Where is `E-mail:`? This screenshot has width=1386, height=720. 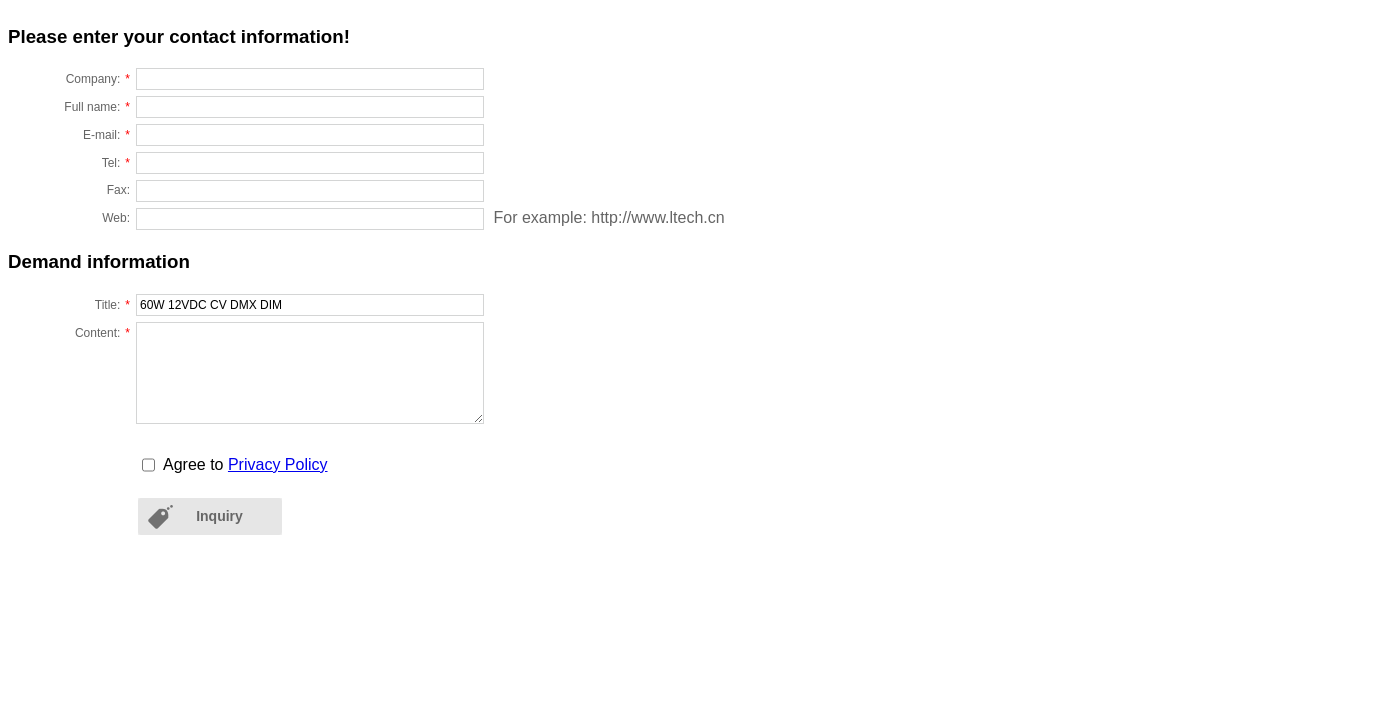
E-mail: is located at coordinates (106, 133).